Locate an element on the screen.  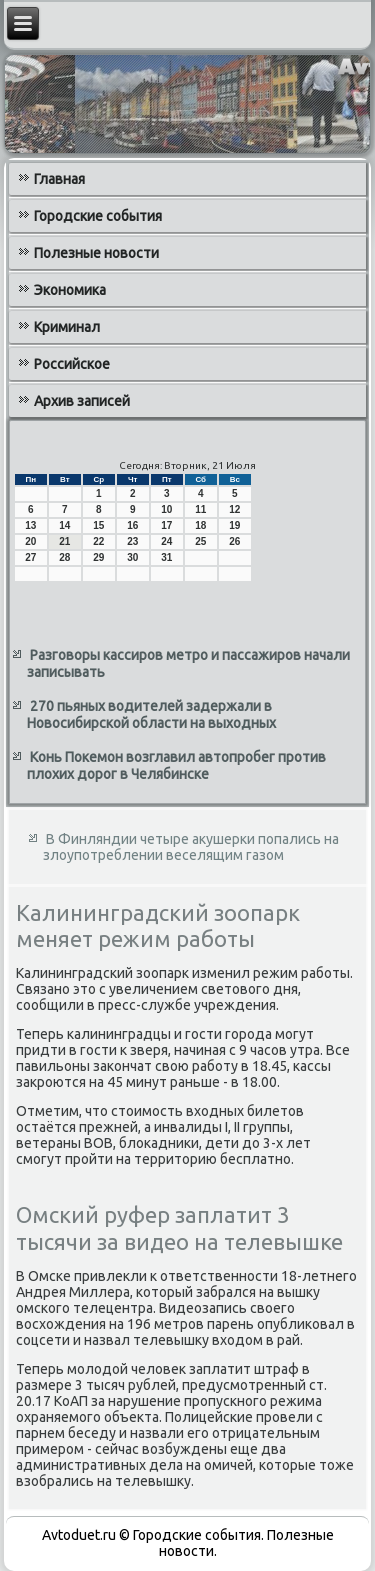
28 is located at coordinates (64, 557).